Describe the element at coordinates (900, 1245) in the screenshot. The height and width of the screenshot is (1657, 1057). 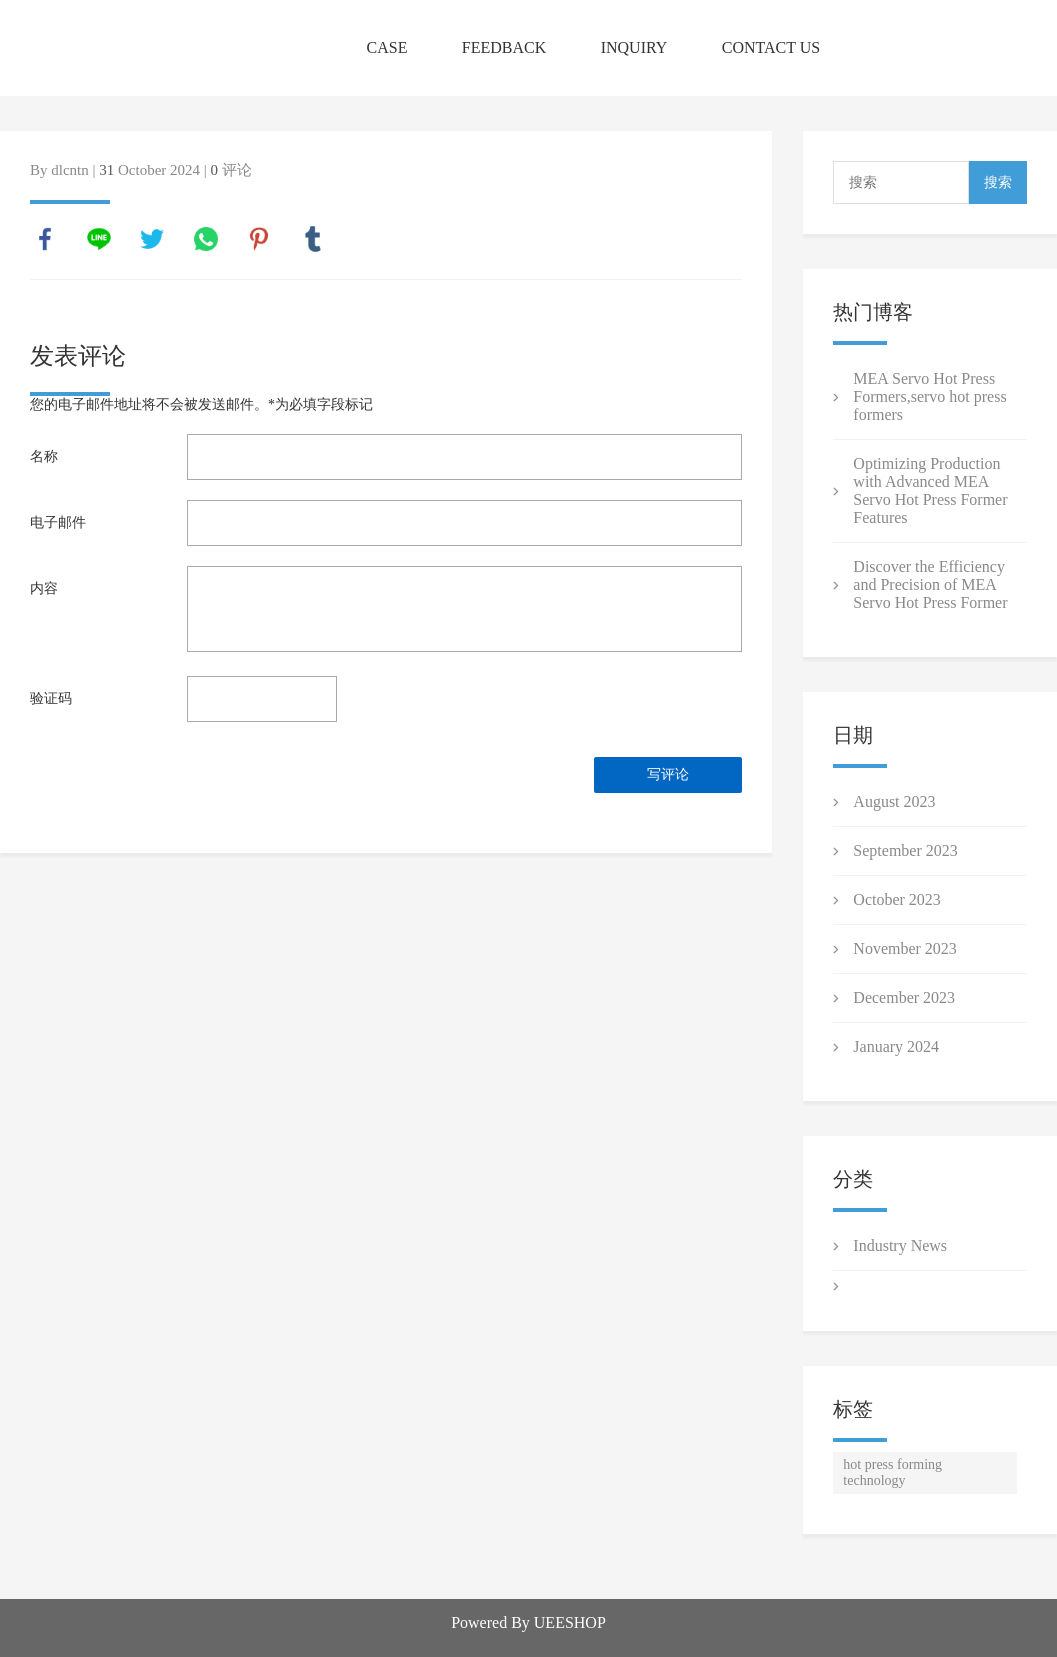
I see `Industry News` at that location.